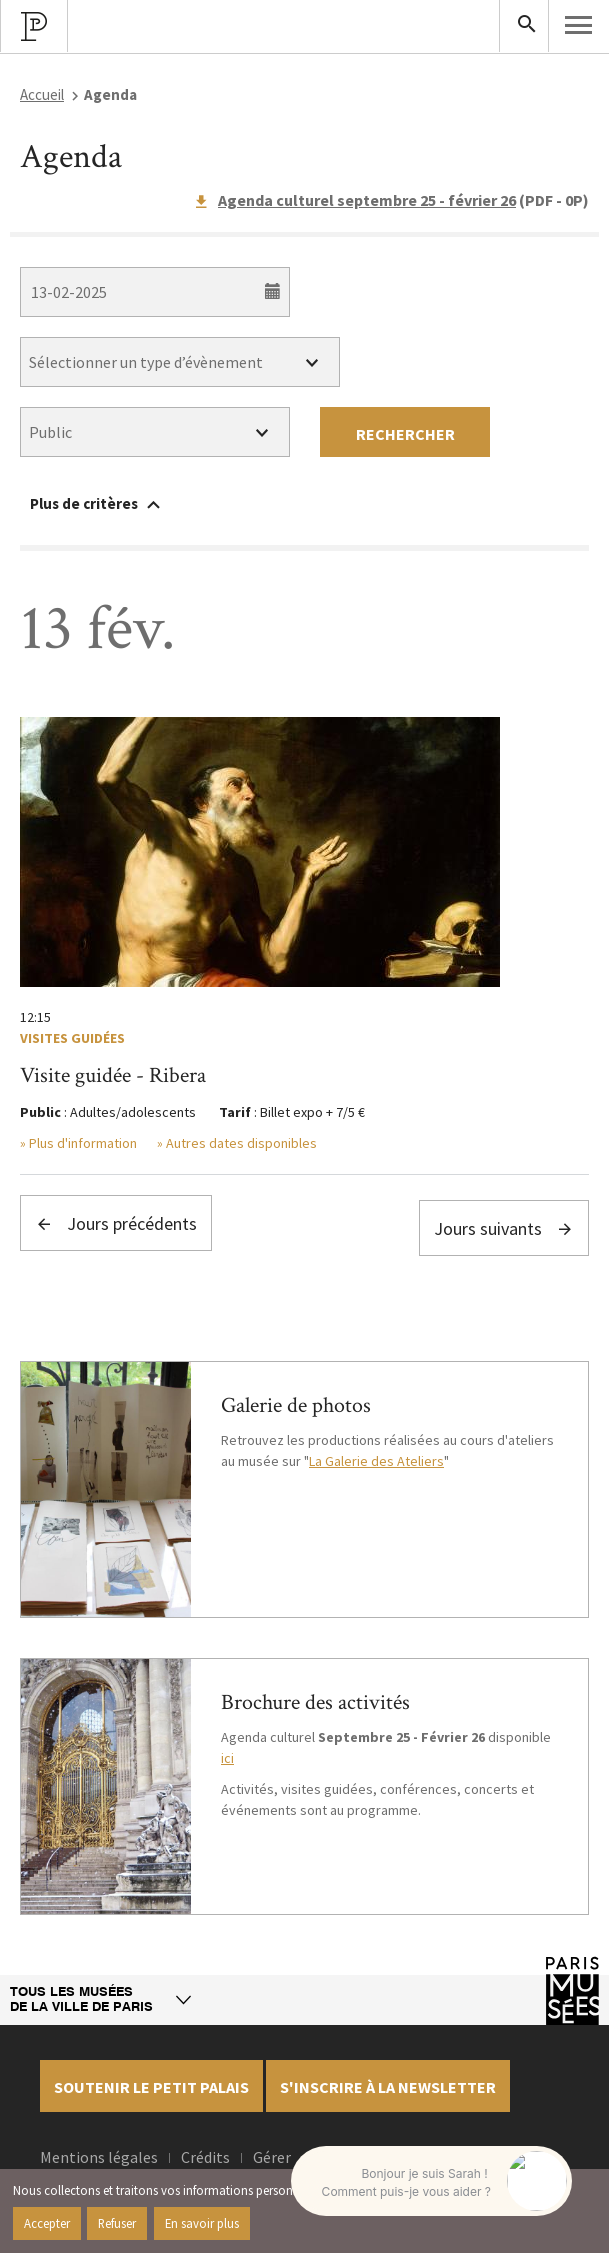 Image resolution: width=609 pixels, height=2253 pixels. Describe the element at coordinates (42, 94) in the screenshot. I see `Accueil` at that location.